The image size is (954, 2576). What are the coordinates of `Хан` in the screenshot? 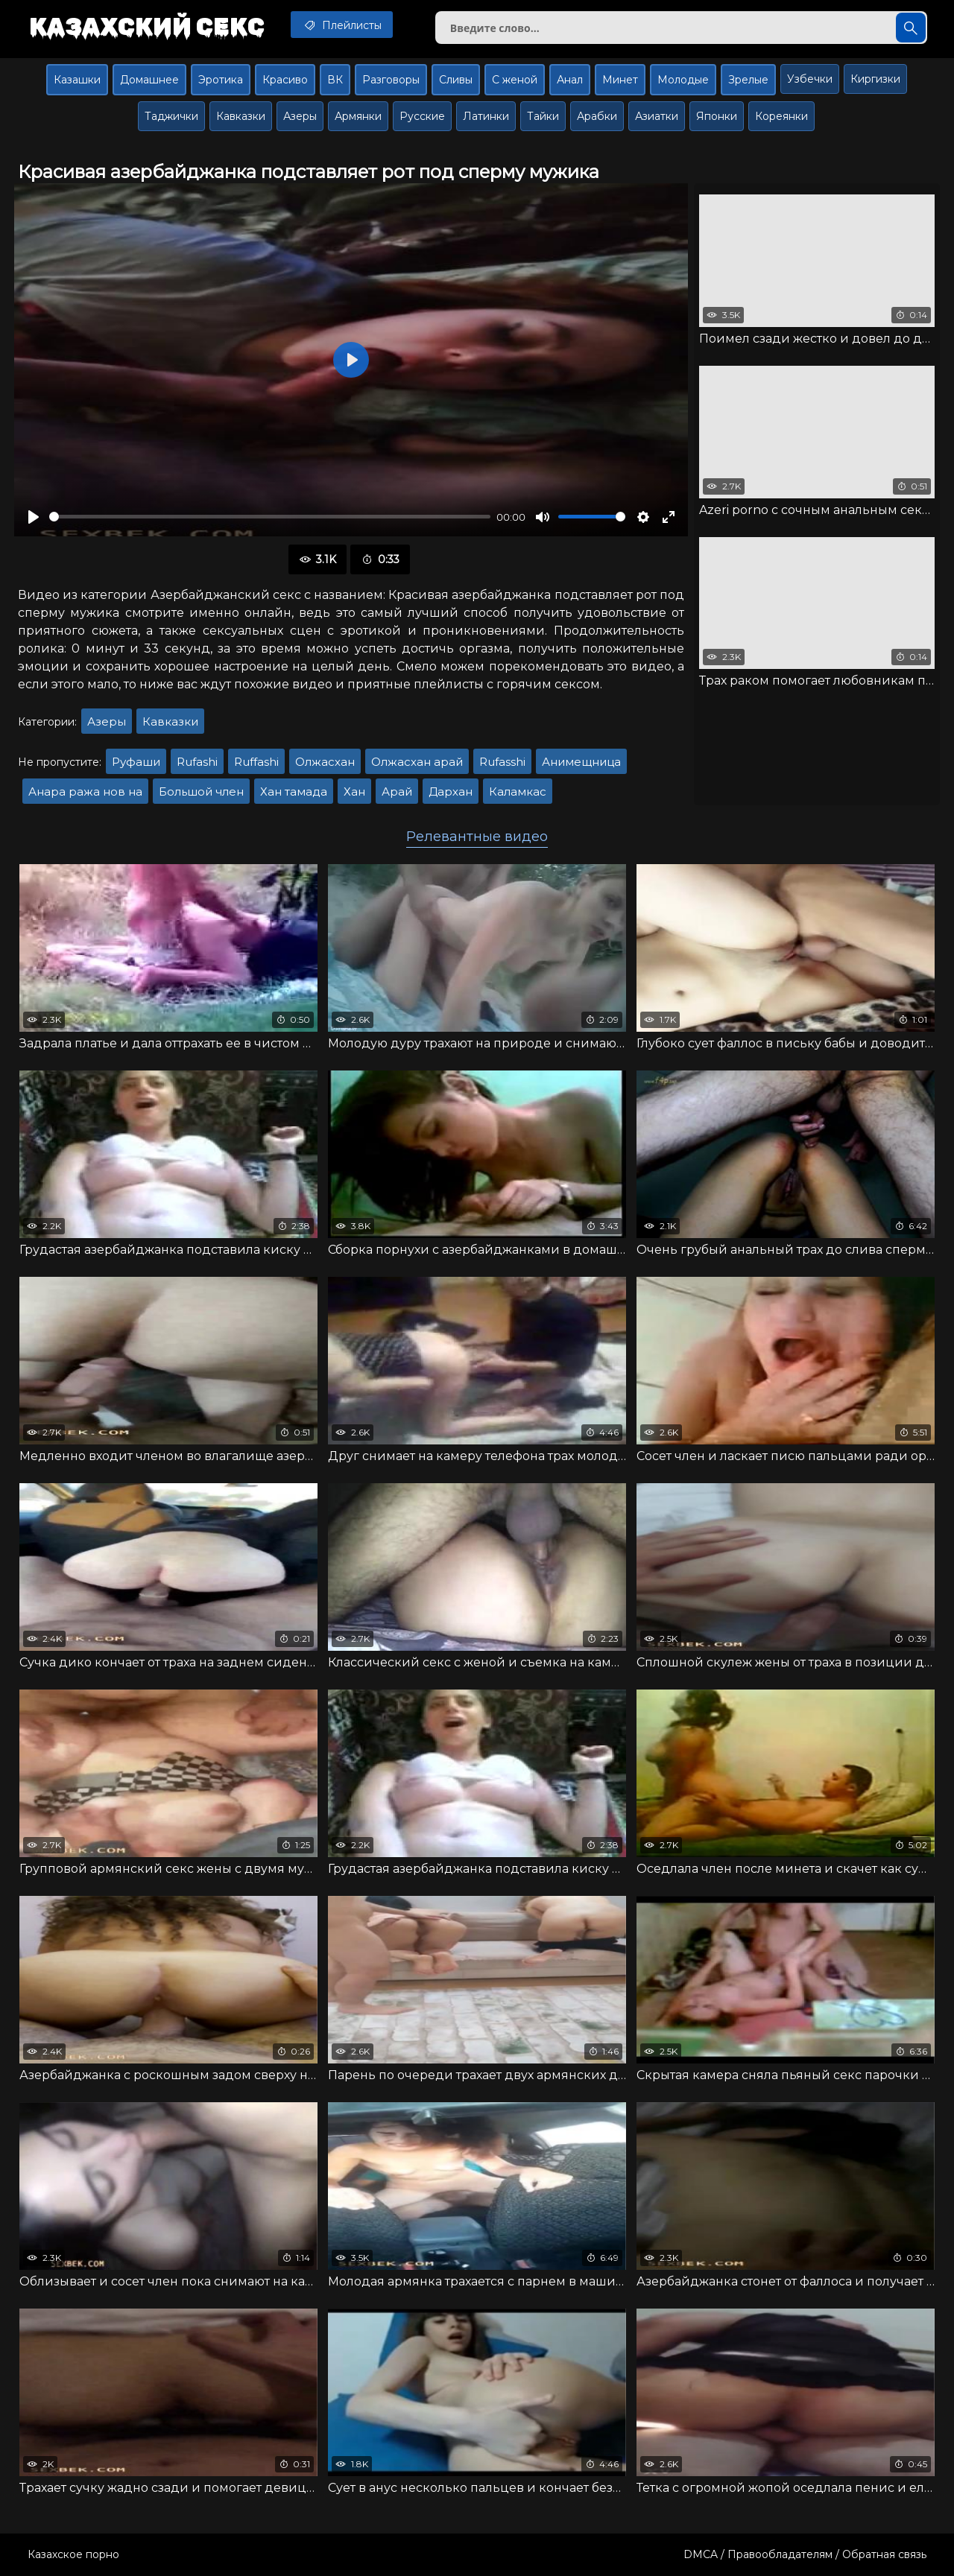 It's located at (354, 791).